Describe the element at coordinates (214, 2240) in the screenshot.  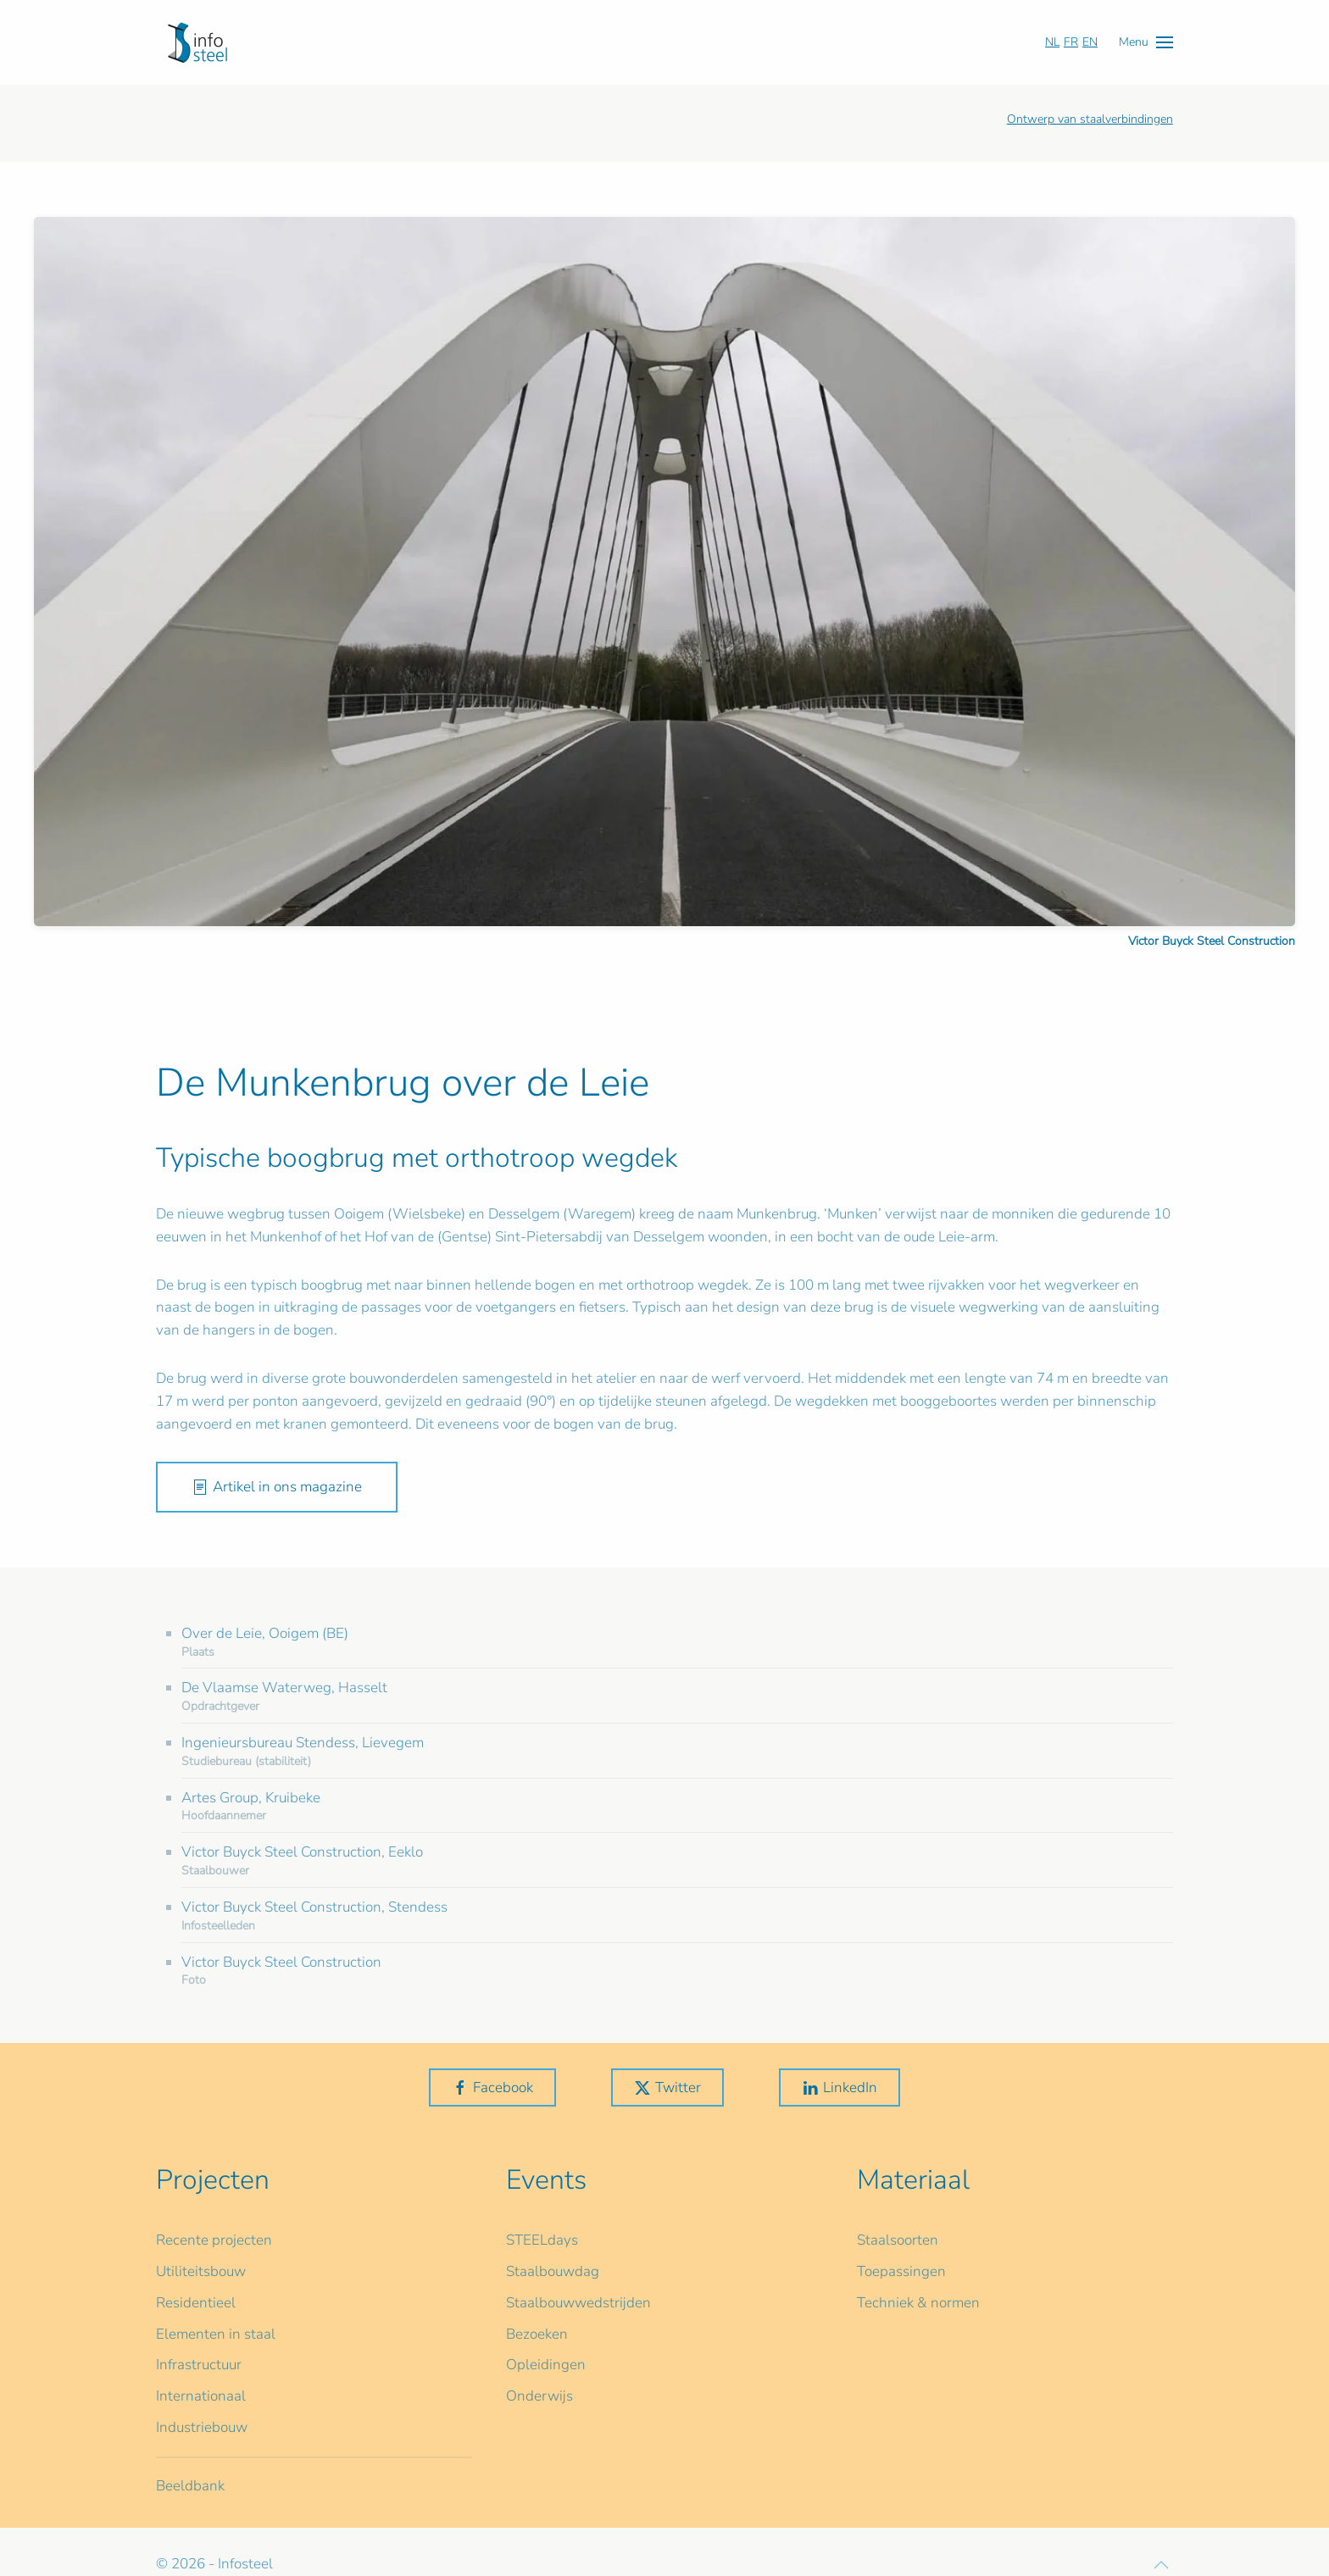
I see `Recente projecten` at that location.